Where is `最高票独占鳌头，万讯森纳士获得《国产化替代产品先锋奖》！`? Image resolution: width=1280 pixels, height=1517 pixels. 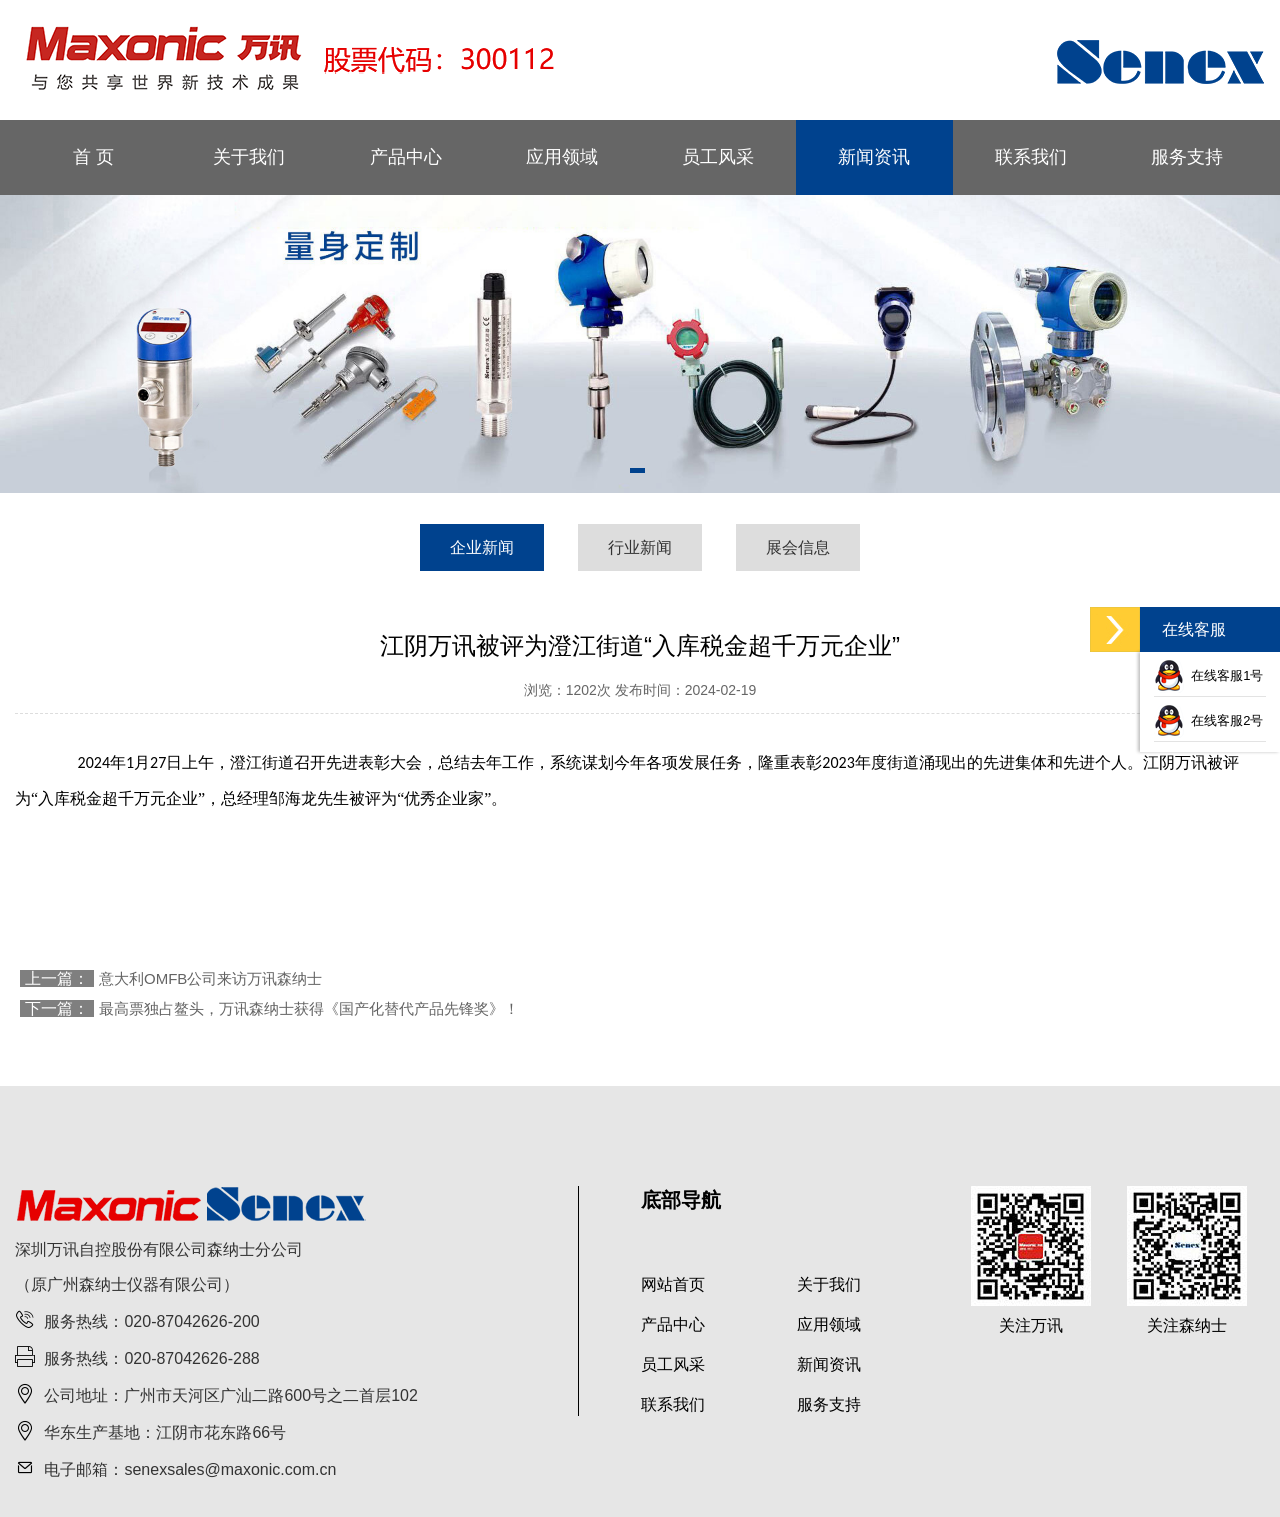 最高票独占鳌头，万讯森纳士获得《国产化替代产品先锋奖》！ is located at coordinates (309, 1008).